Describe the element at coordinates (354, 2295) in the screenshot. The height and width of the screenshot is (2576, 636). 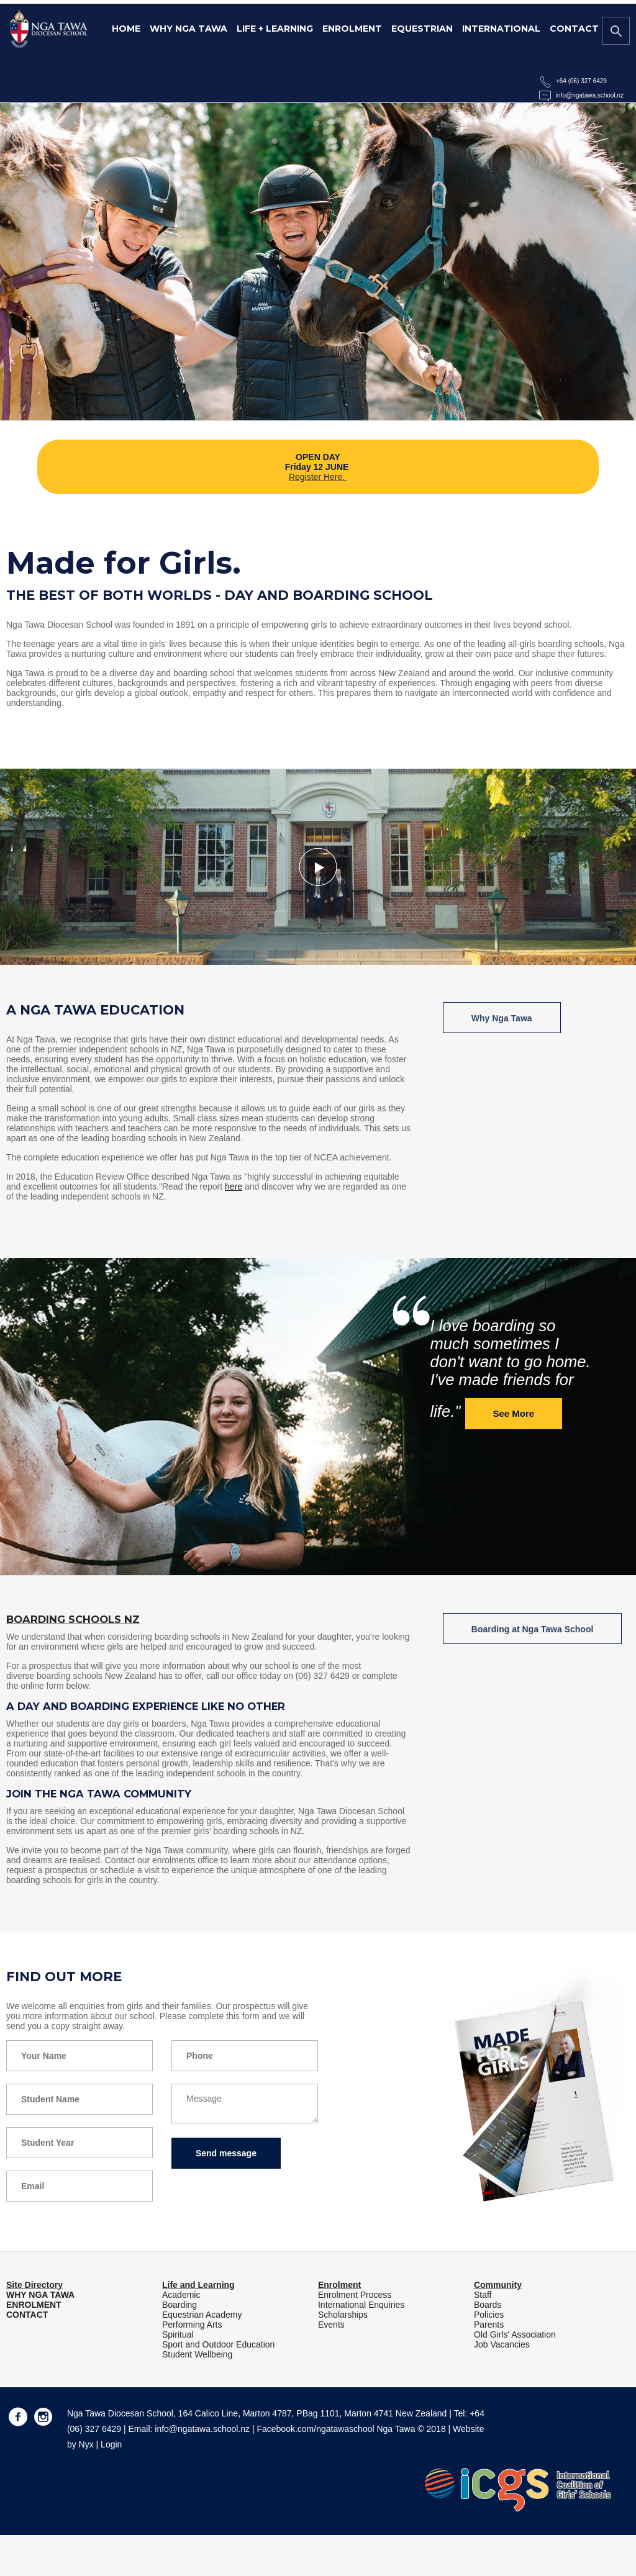
I see `Enrolment Process` at that location.